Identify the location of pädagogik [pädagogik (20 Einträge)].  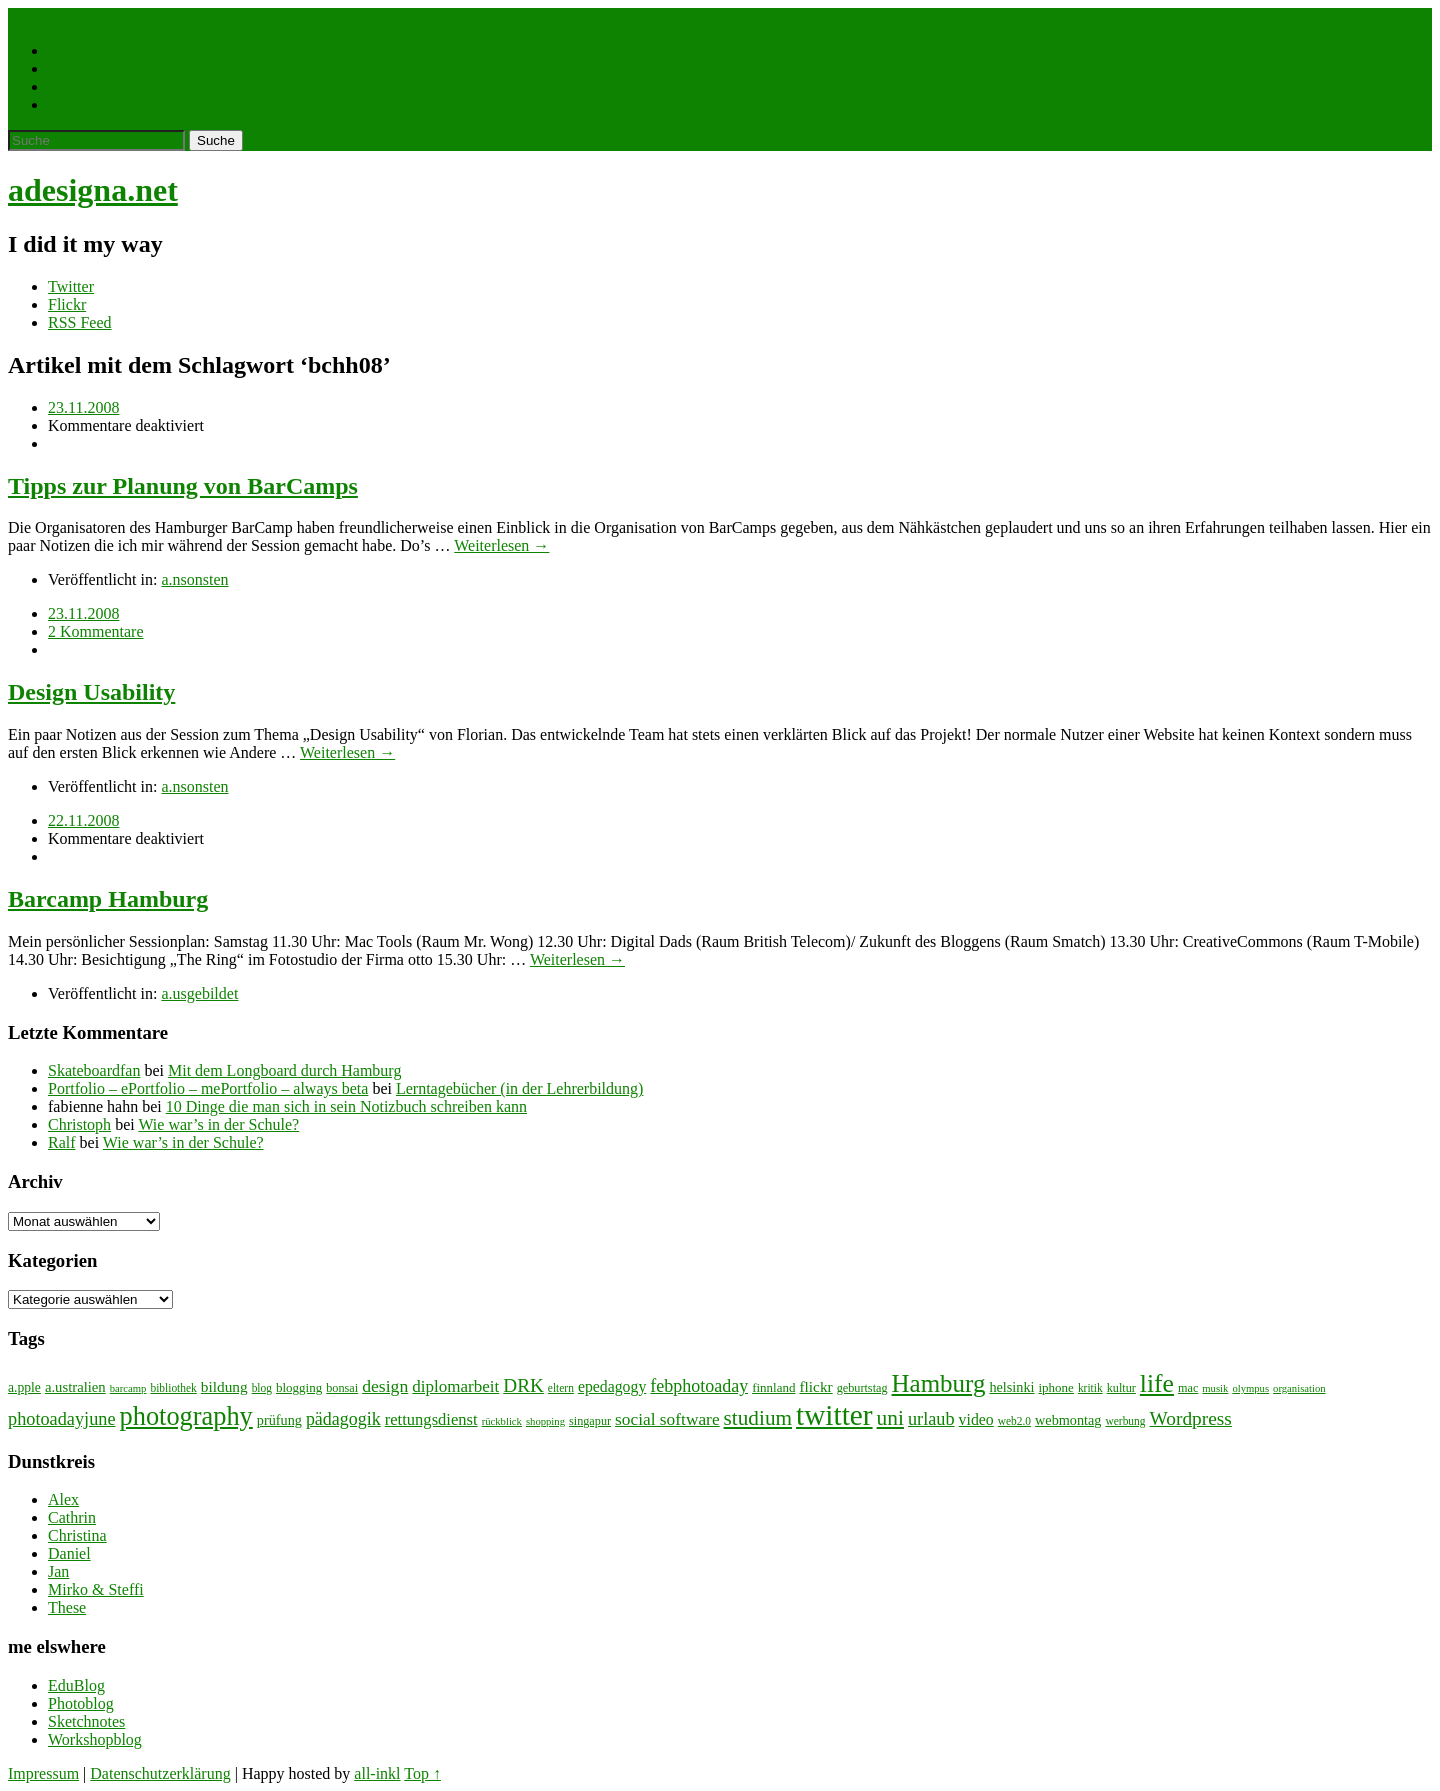
(343, 1419).